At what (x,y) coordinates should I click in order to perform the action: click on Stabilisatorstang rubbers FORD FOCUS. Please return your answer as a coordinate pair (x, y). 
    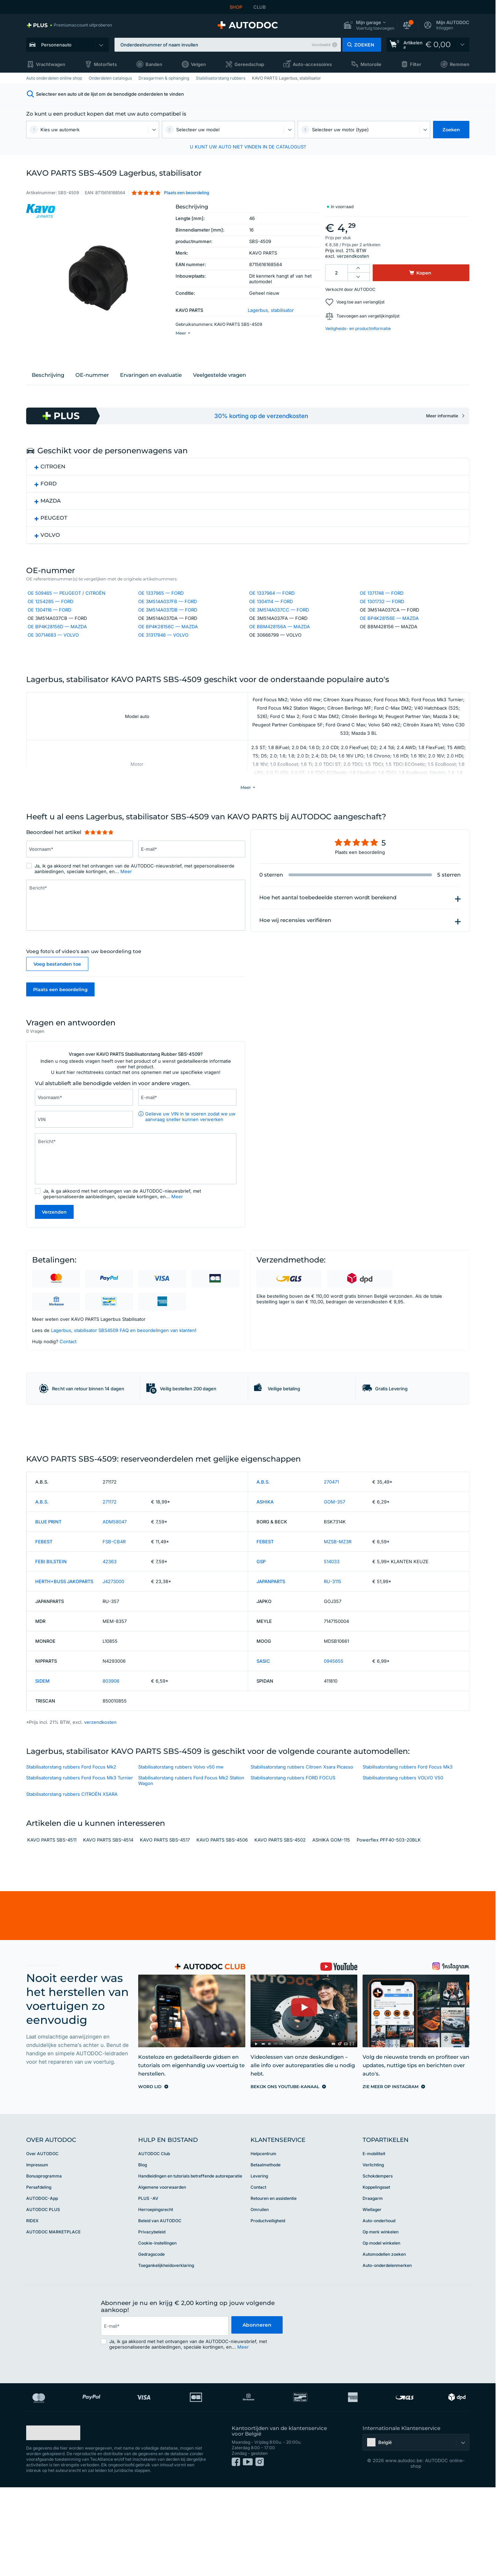
    Looking at the image, I should click on (293, 1866).